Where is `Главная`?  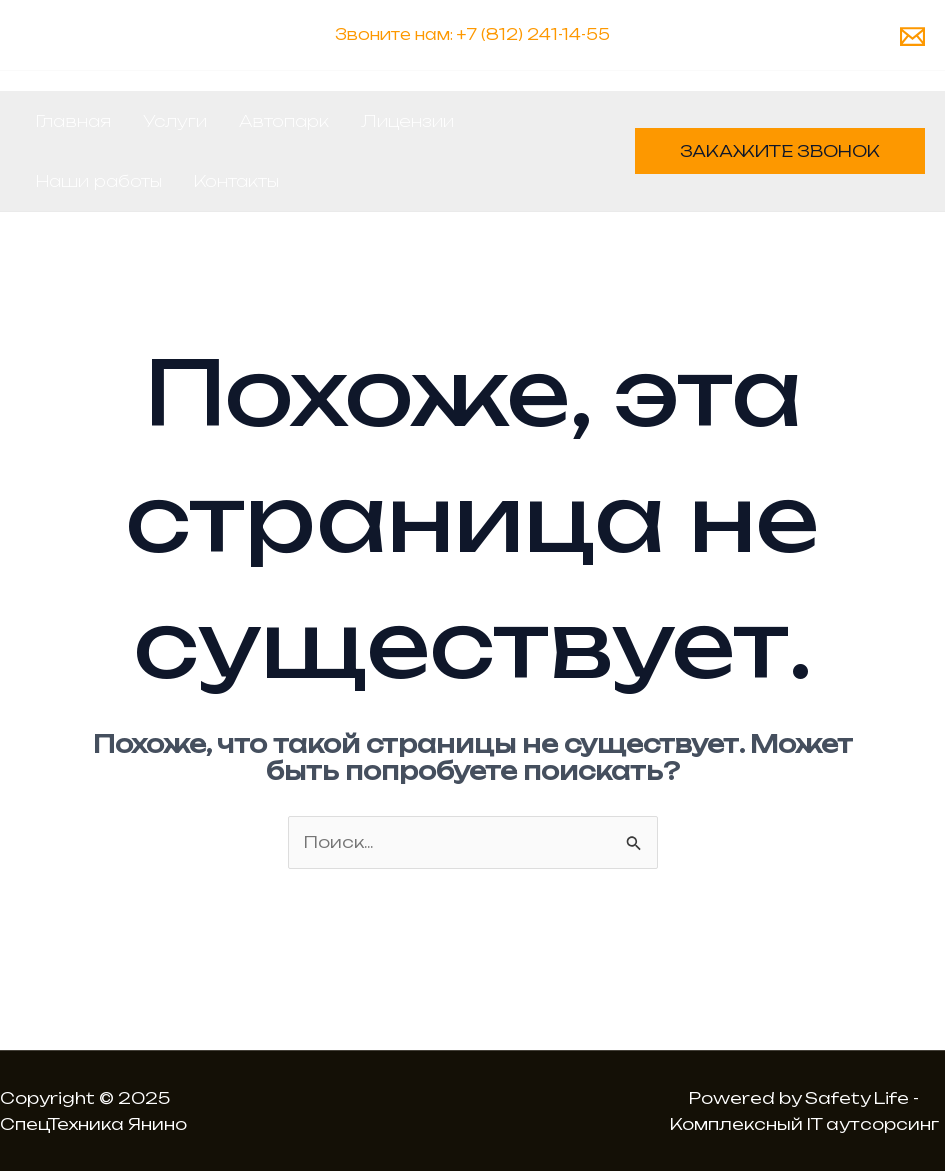
Главная is located at coordinates (73, 121).